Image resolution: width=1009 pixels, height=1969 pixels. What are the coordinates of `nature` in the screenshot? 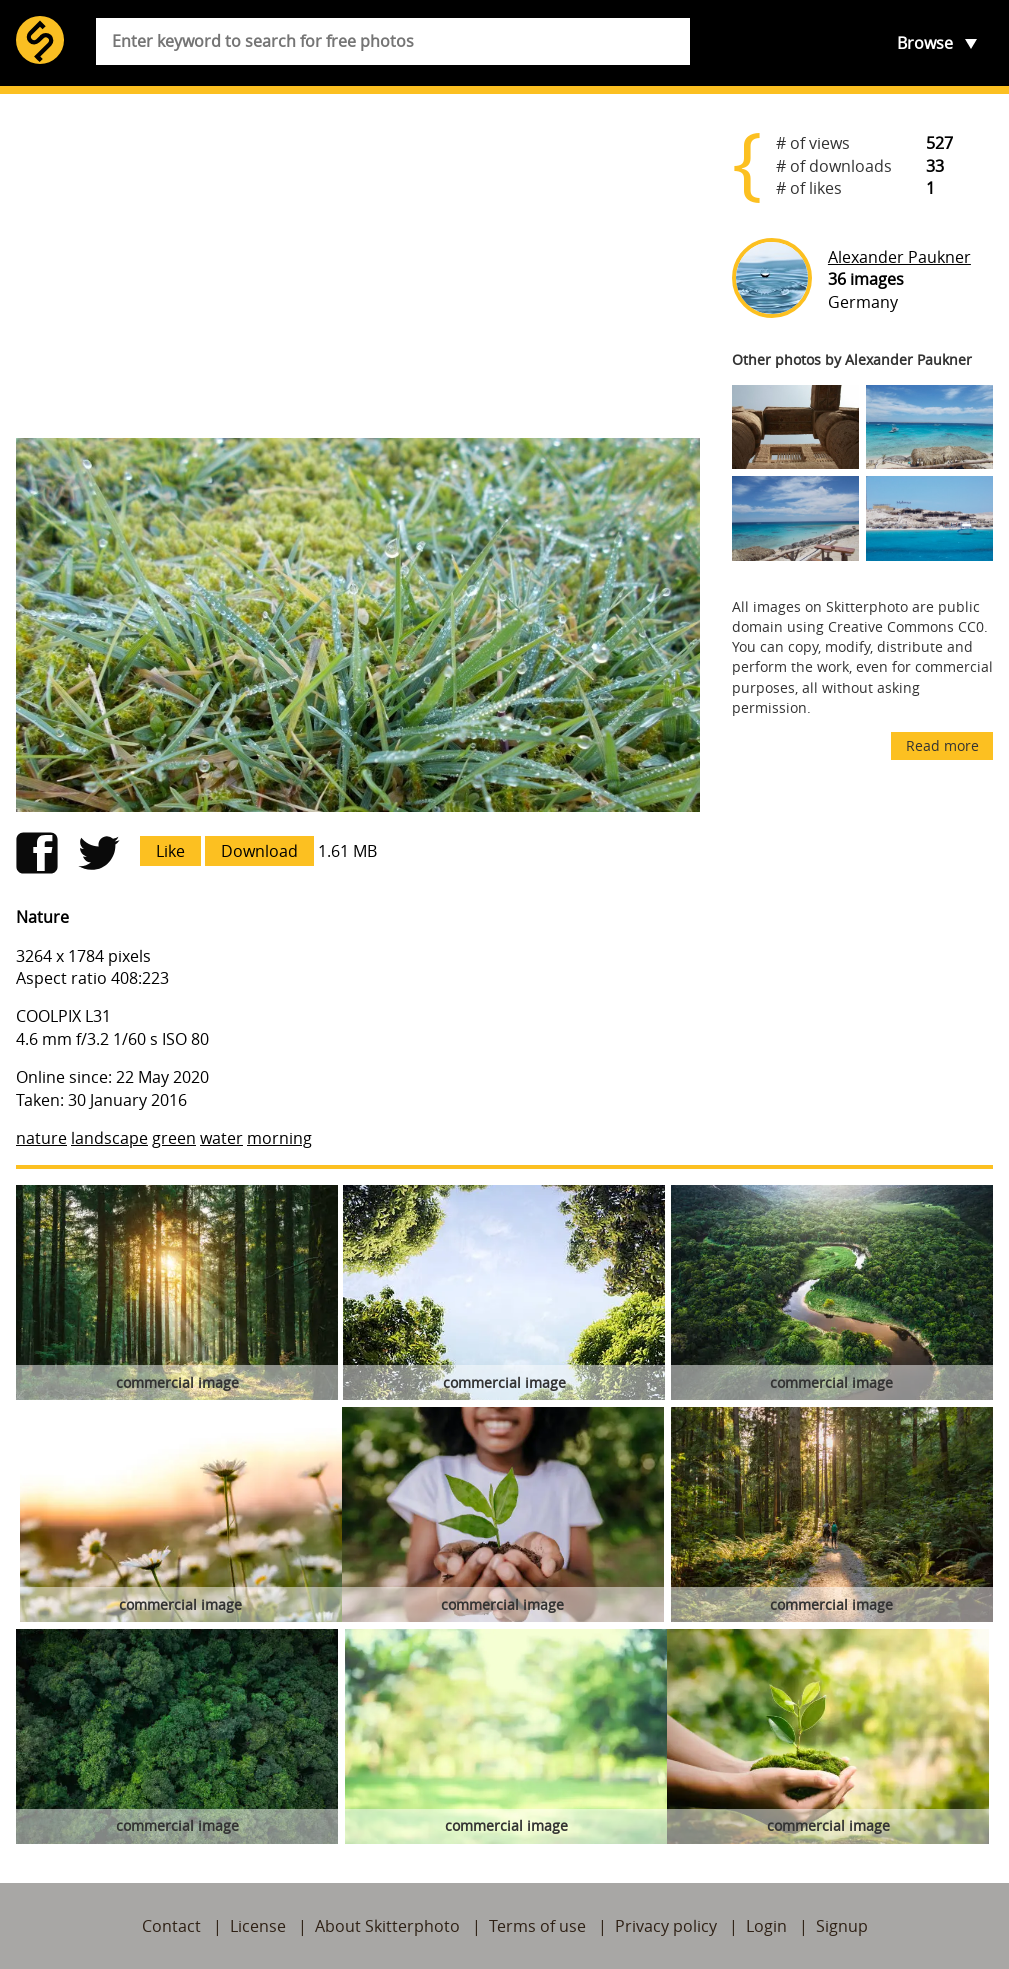 It's located at (41, 1138).